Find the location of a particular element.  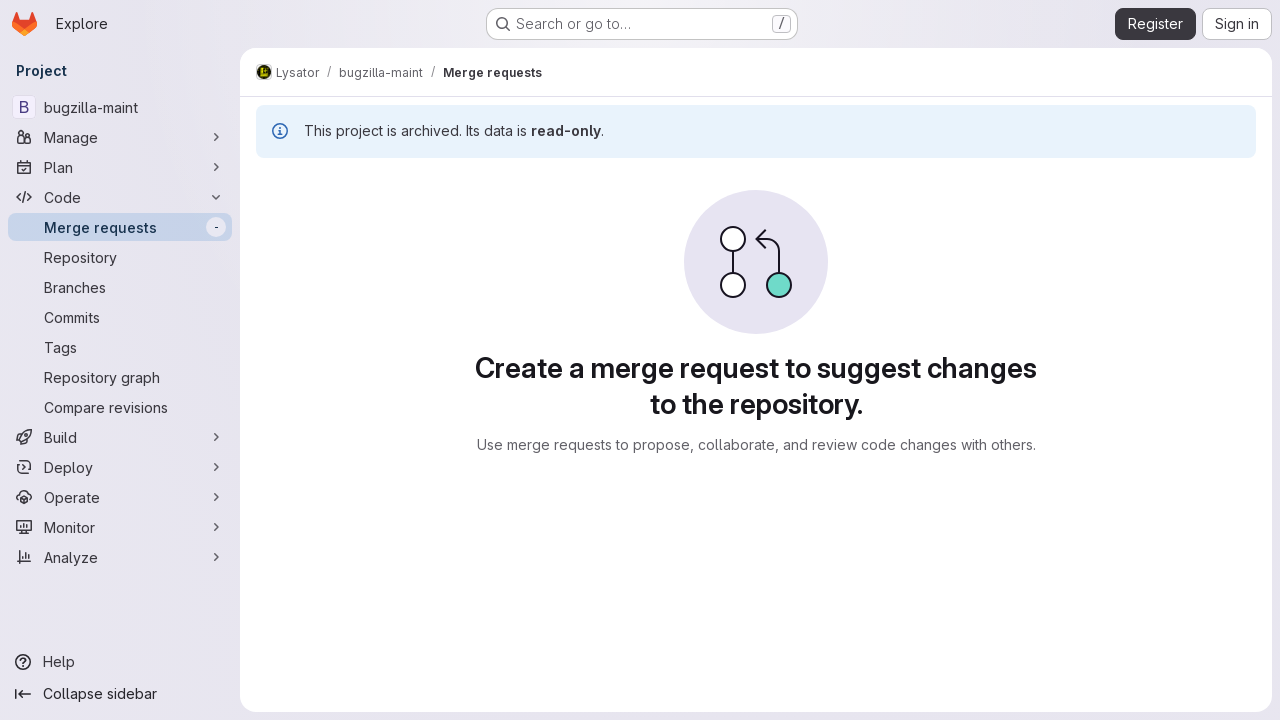

[Build] is located at coordinates (120, 437).